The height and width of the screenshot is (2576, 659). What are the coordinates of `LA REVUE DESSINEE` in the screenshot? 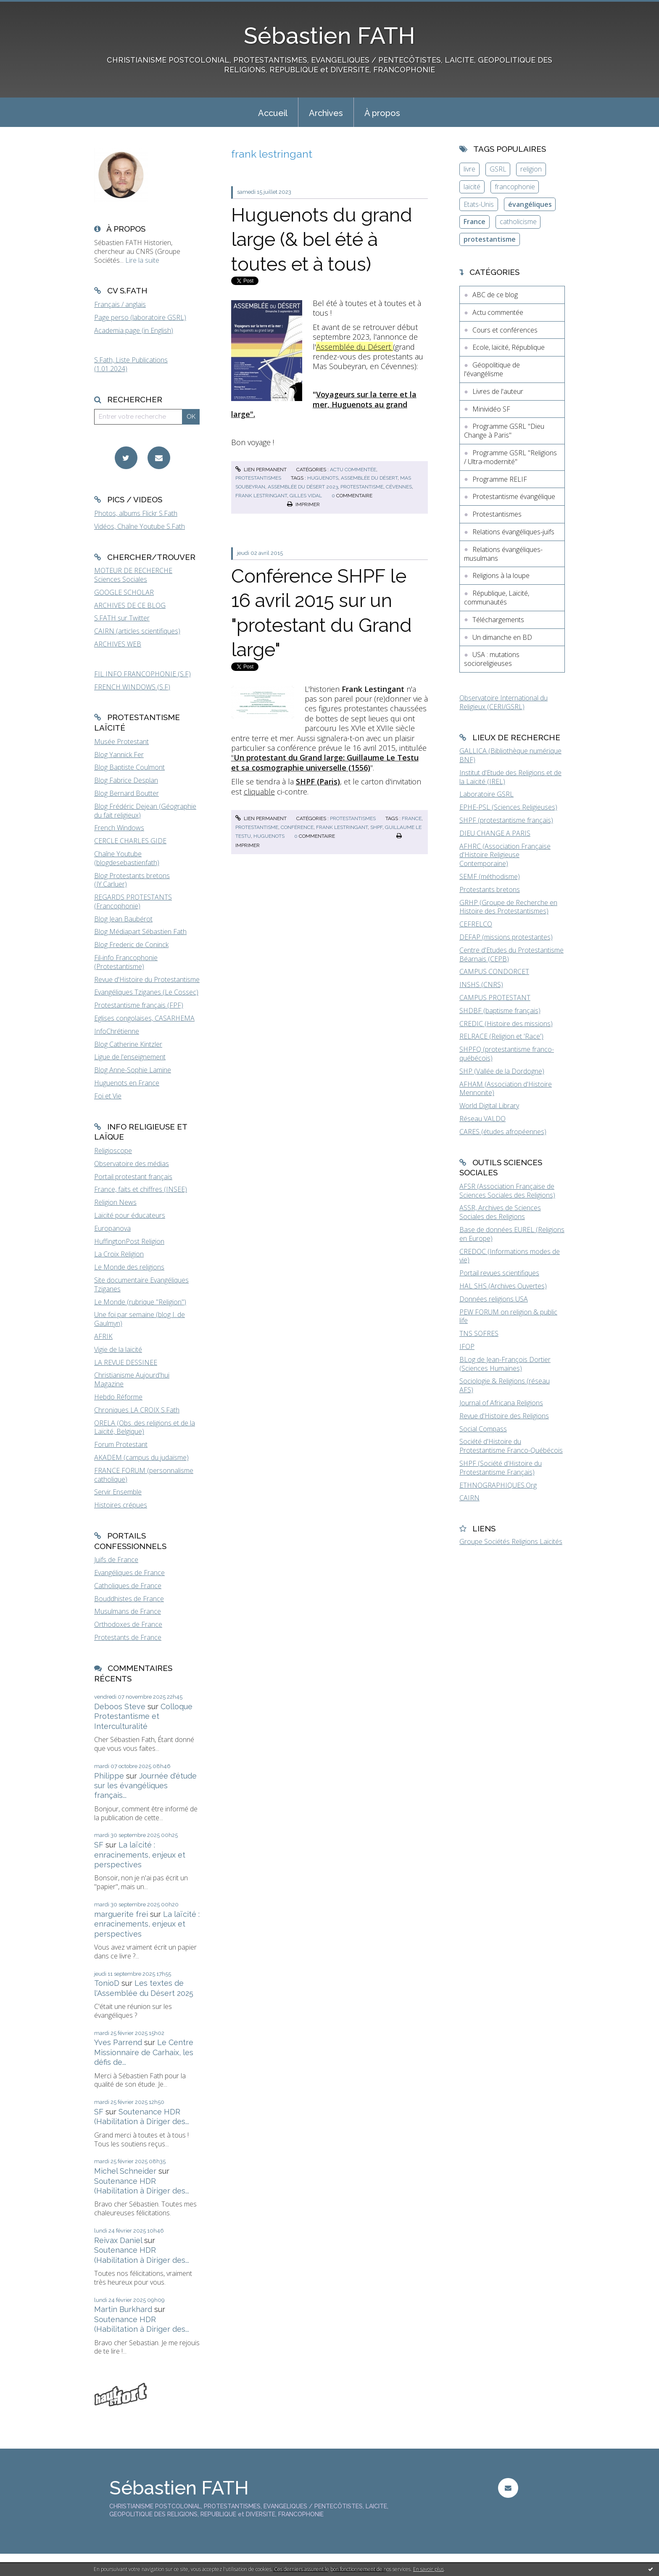 It's located at (125, 1362).